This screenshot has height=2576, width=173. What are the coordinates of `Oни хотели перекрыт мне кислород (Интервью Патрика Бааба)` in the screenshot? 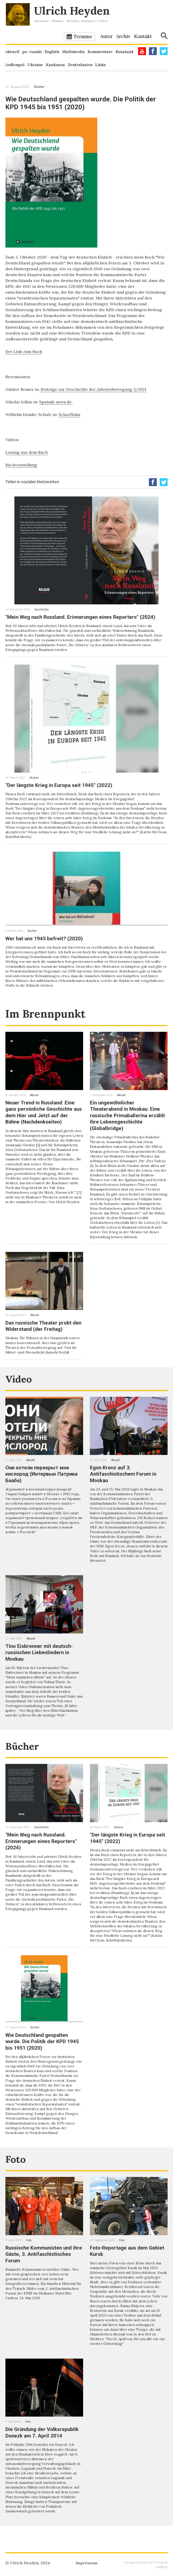 It's located at (44, 1481).